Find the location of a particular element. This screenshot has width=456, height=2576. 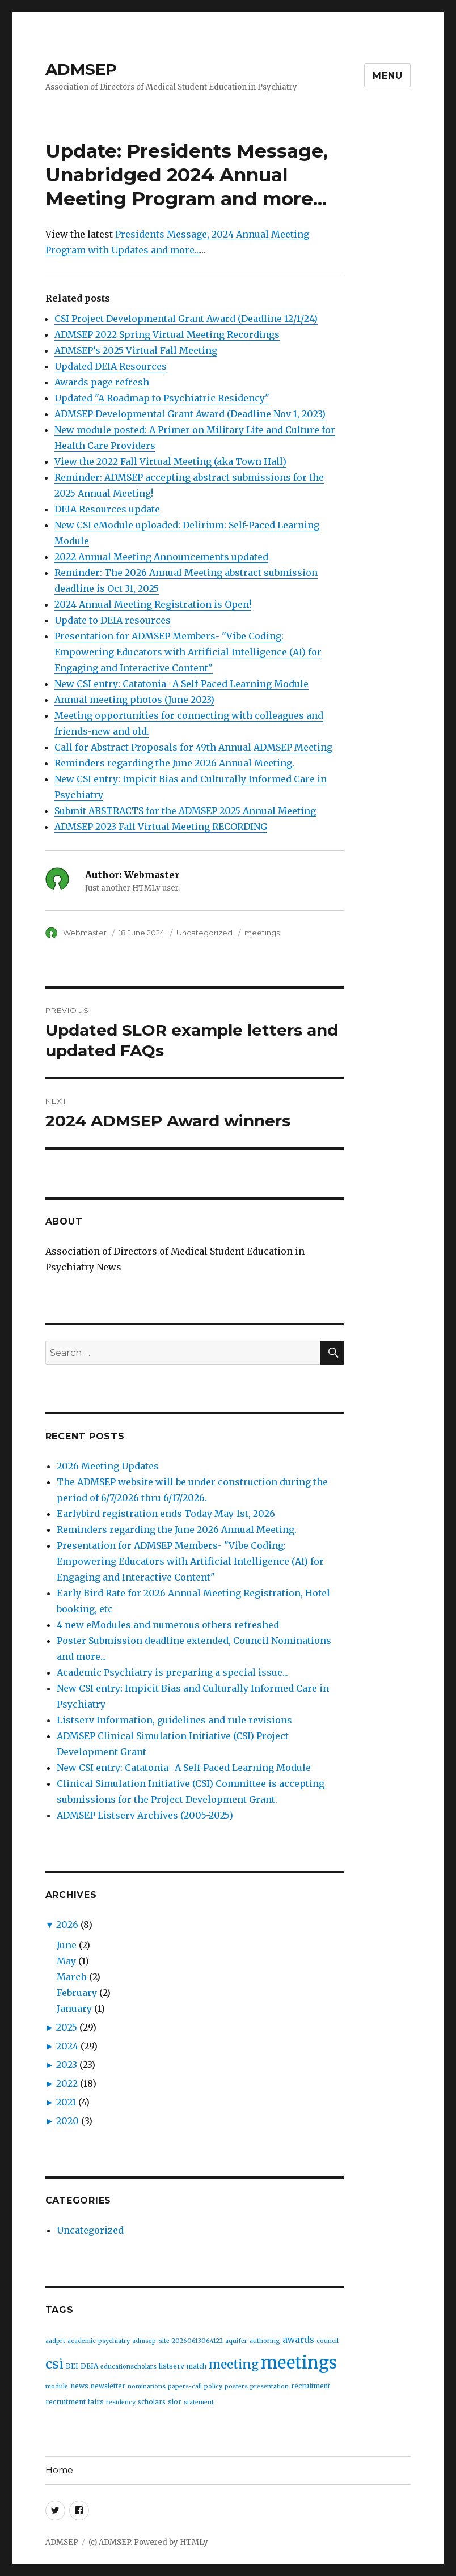

recruitment fairs is located at coordinates (74, 2401).